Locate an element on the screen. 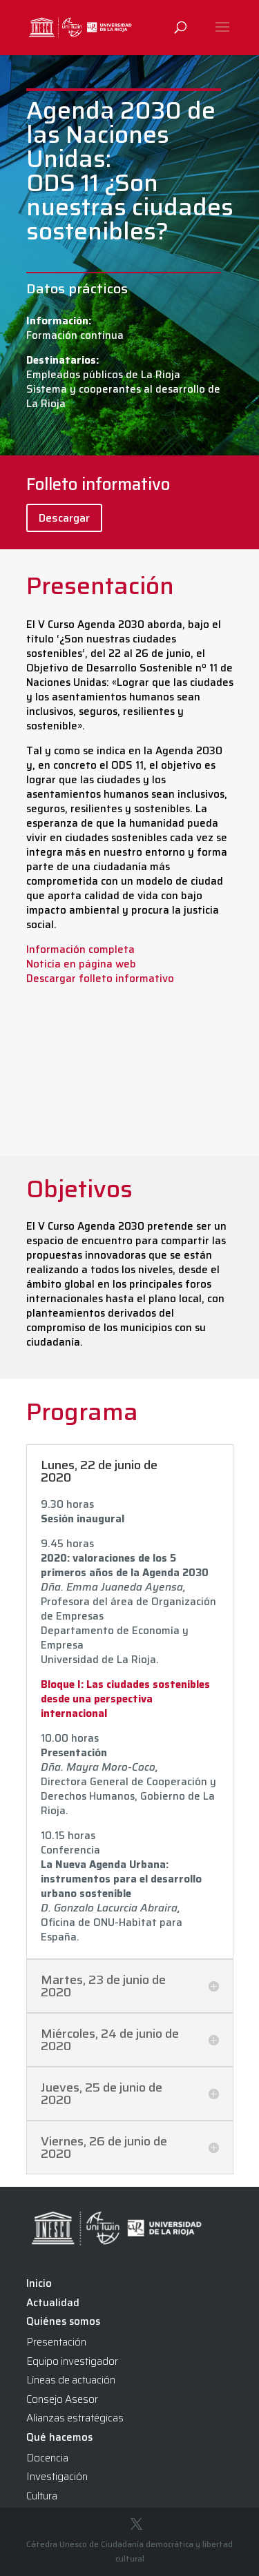  Presentación is located at coordinates (56, 2342).